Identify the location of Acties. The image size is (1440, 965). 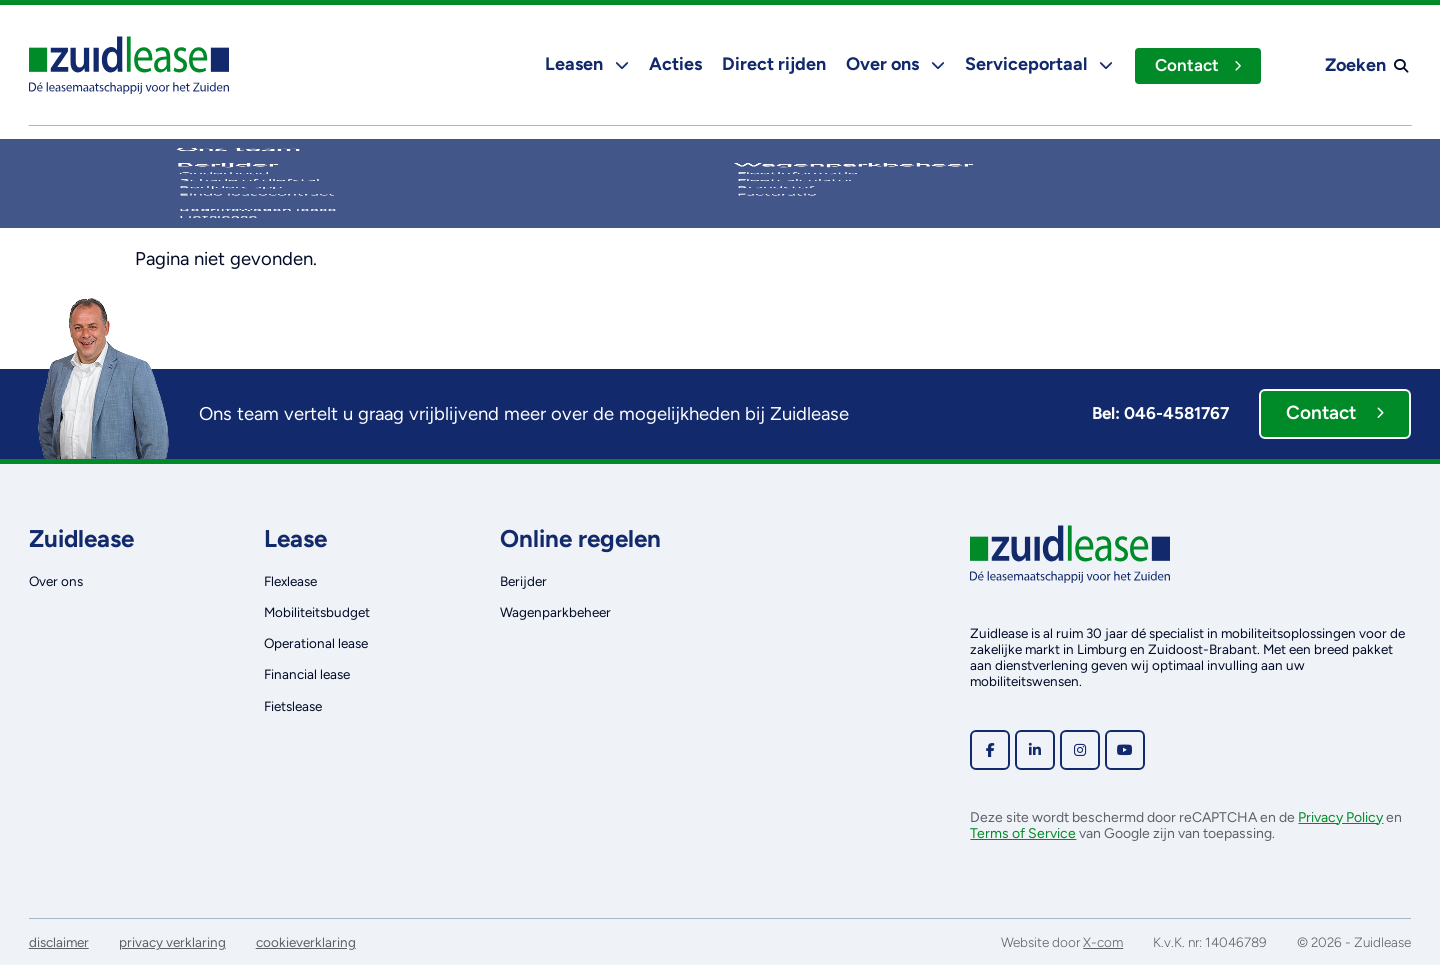
(673, 64).